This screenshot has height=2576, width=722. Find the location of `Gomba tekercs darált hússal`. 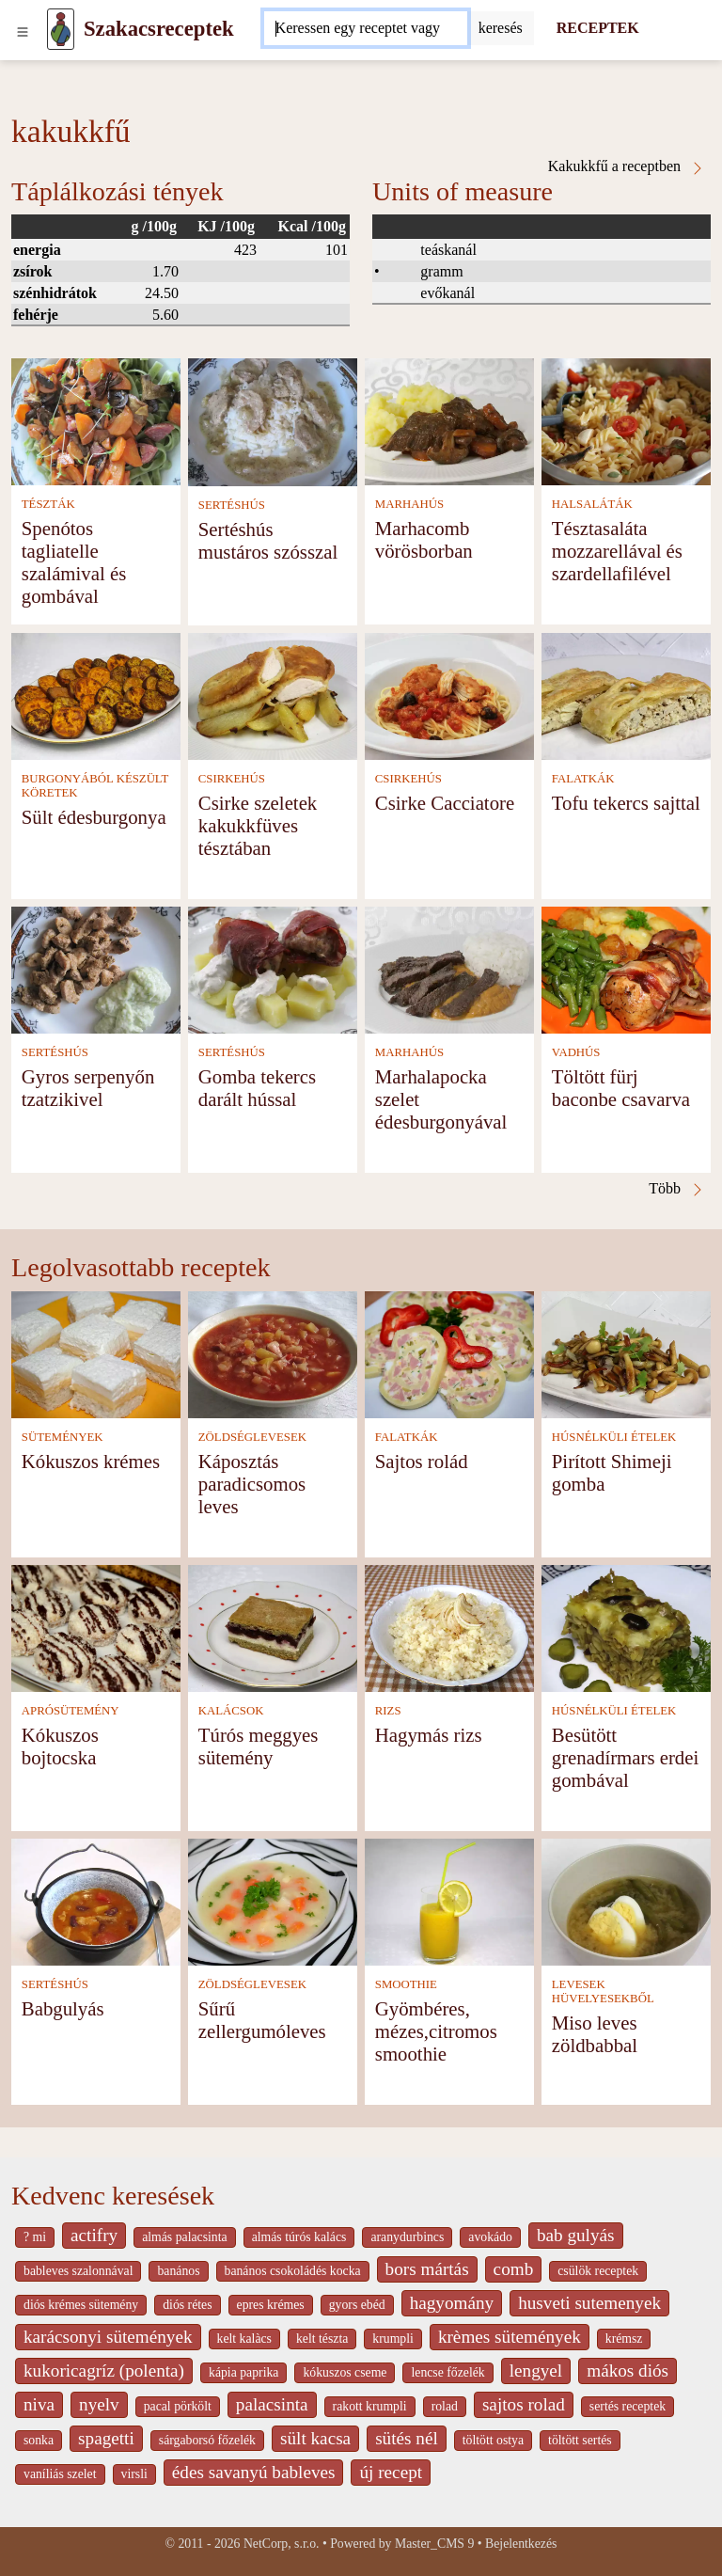

Gomba tekercs darált hússal is located at coordinates (257, 1088).